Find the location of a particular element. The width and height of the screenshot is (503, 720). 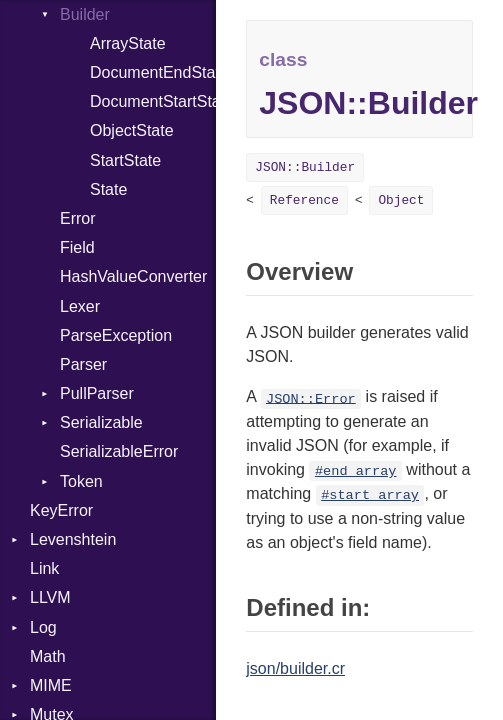

Parser is located at coordinates (83, 364).